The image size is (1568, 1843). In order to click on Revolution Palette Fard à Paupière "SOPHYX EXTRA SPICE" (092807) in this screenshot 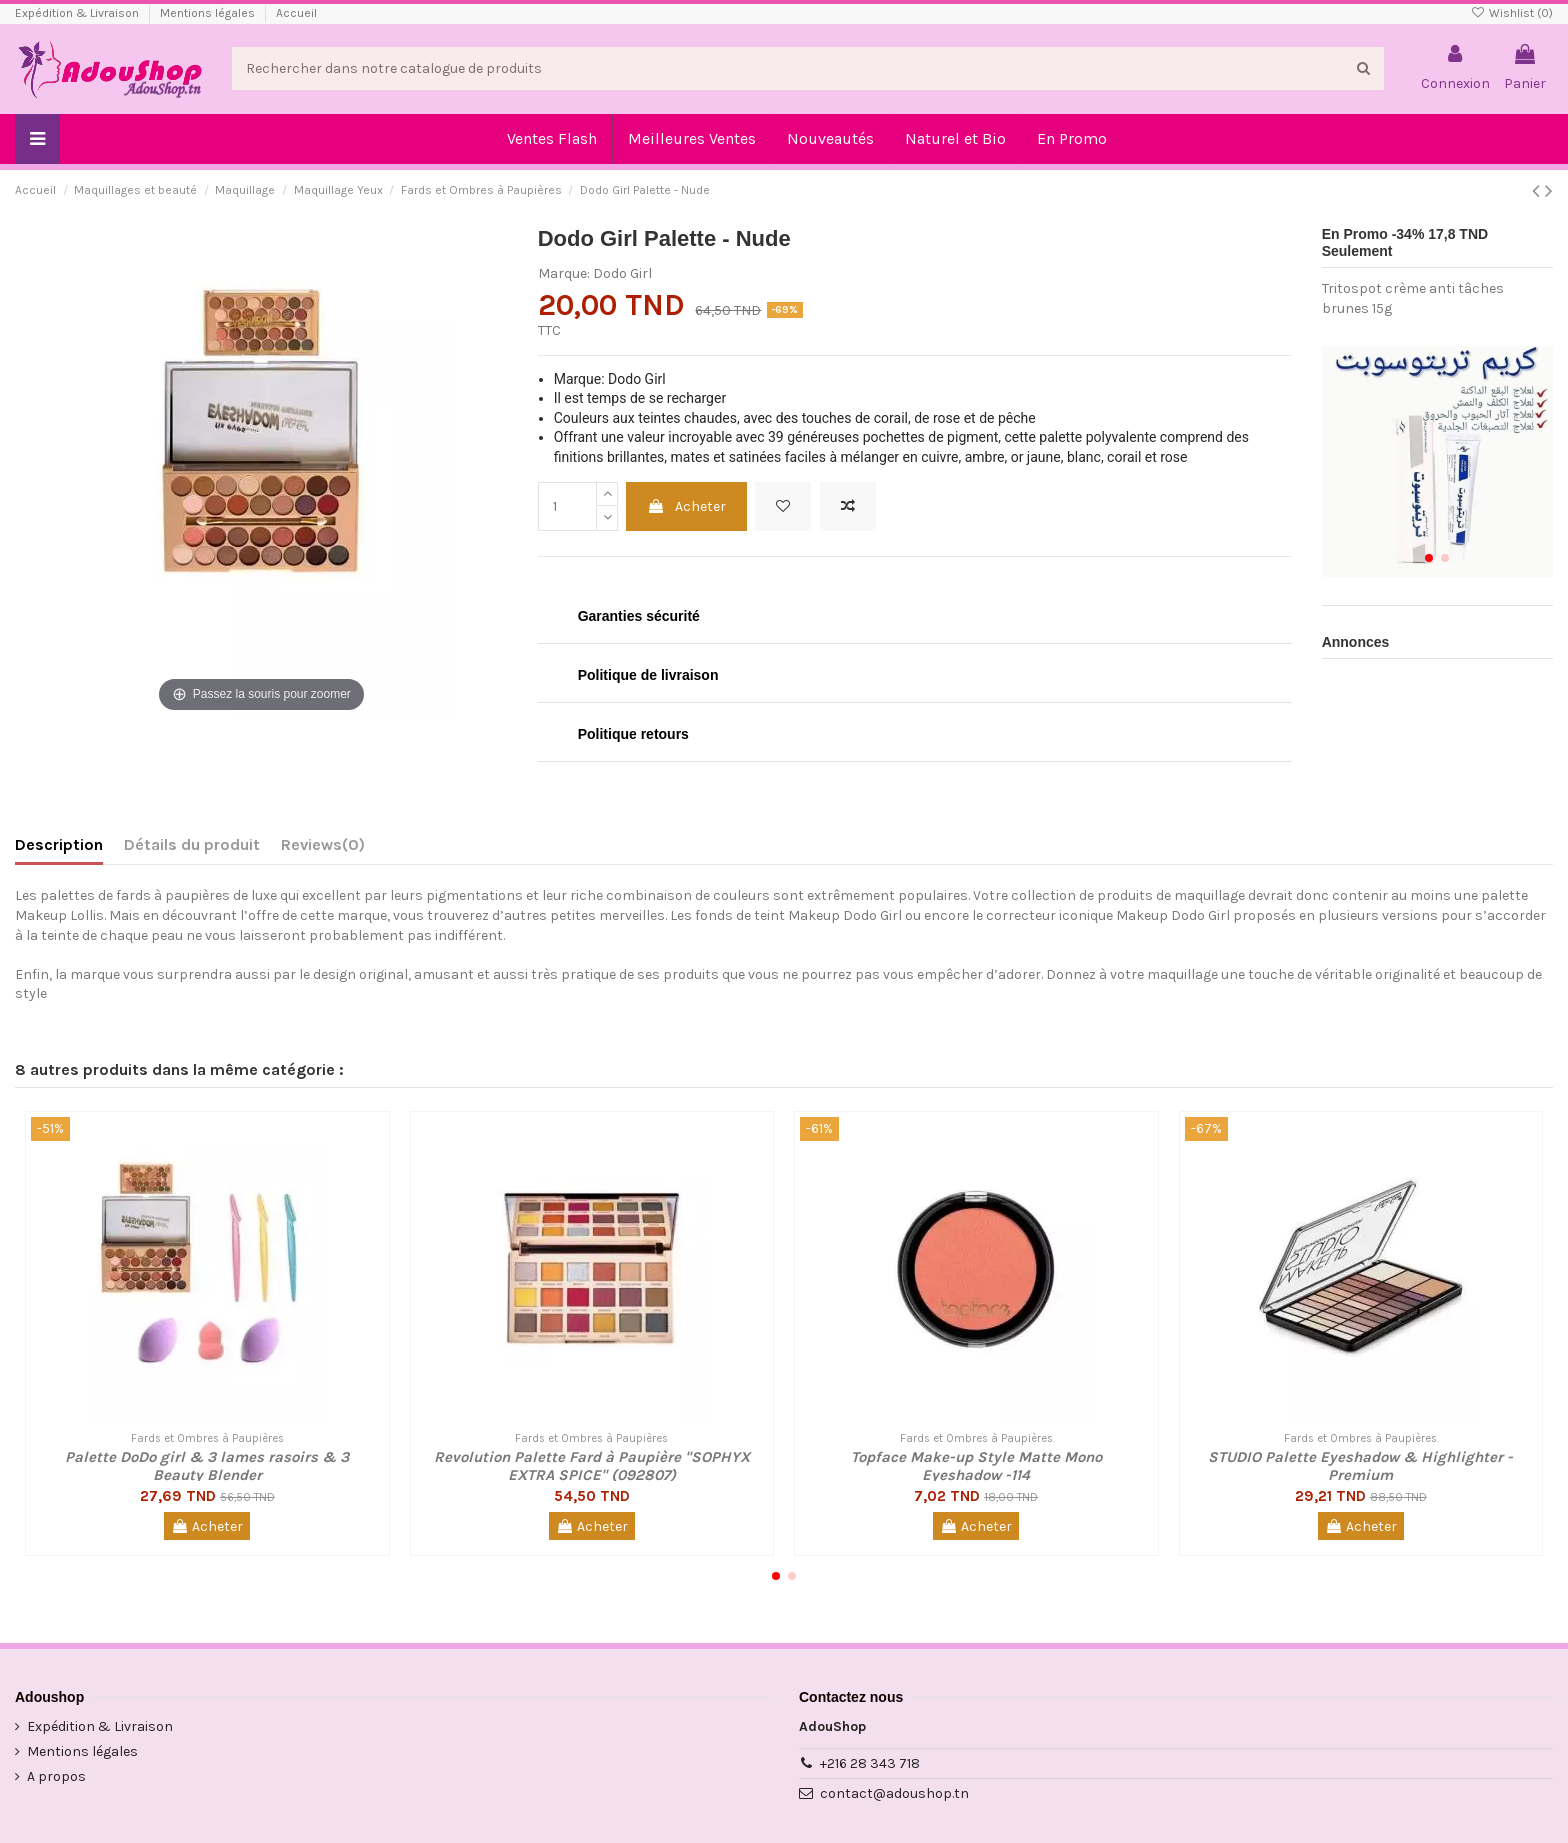, I will do `click(592, 1466)`.